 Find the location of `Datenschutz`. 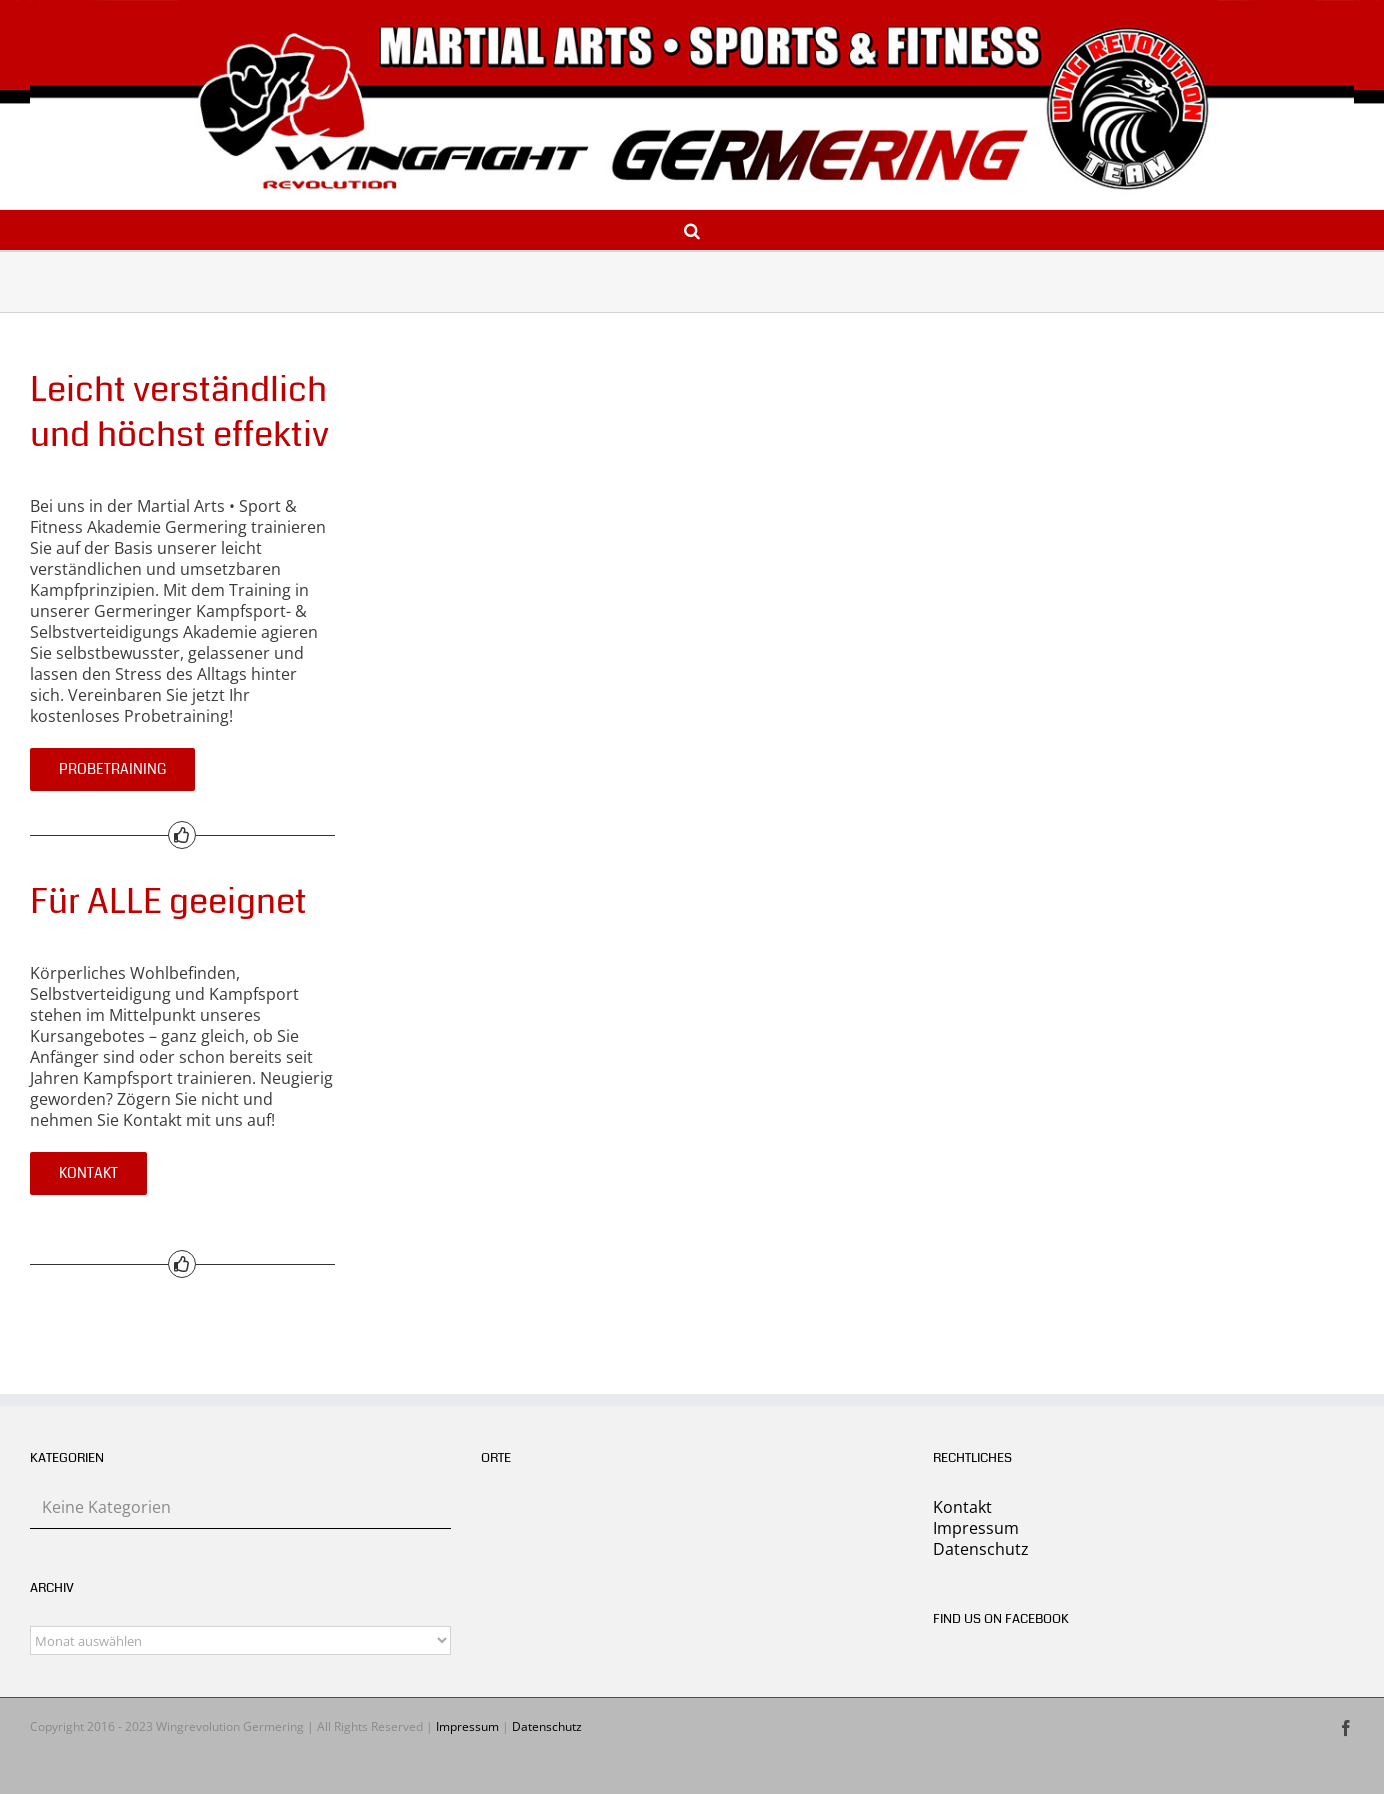

Datenschutz is located at coordinates (981, 1549).